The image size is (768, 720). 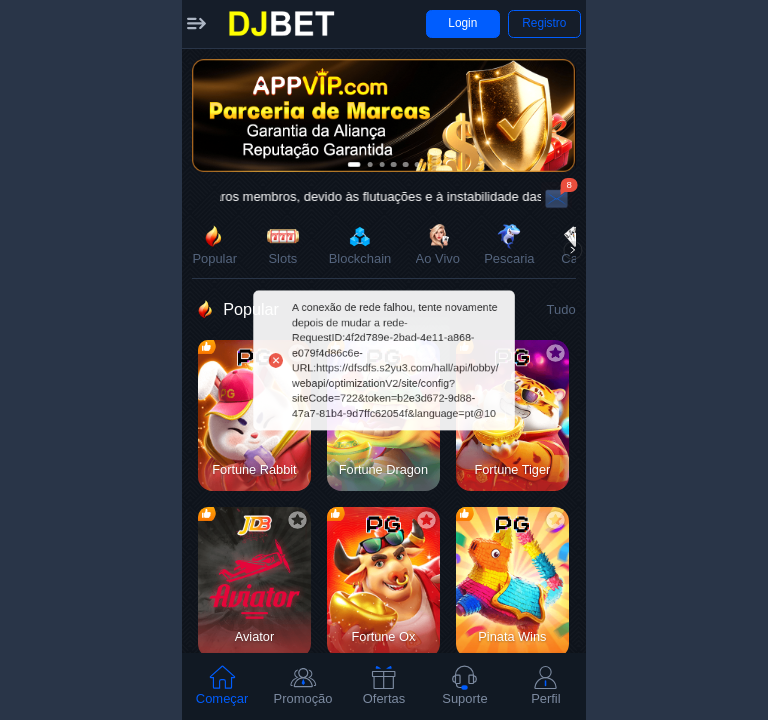 I want to click on [button], so click(x=196, y=24).